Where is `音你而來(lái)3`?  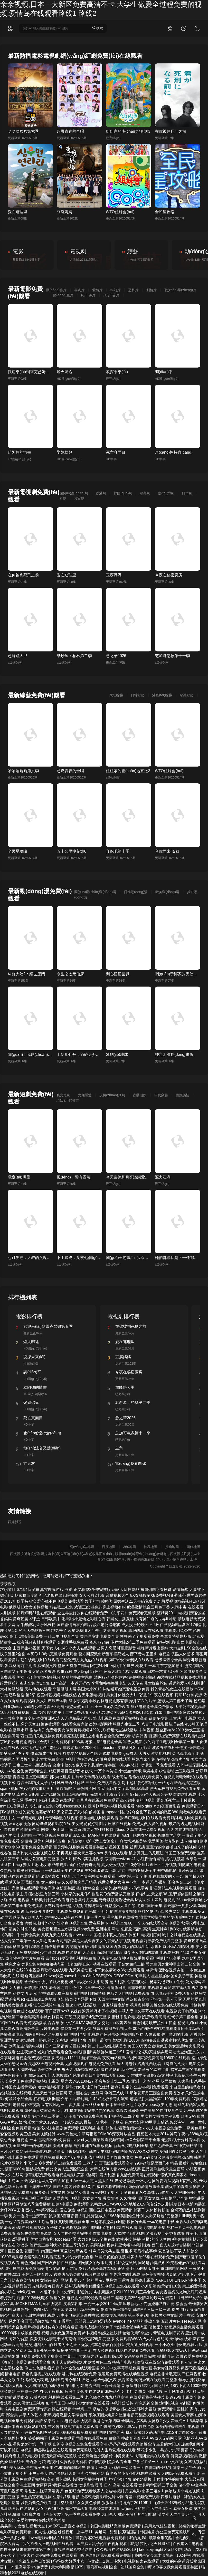
音你而來(lái)3 is located at coordinates (167, 851).